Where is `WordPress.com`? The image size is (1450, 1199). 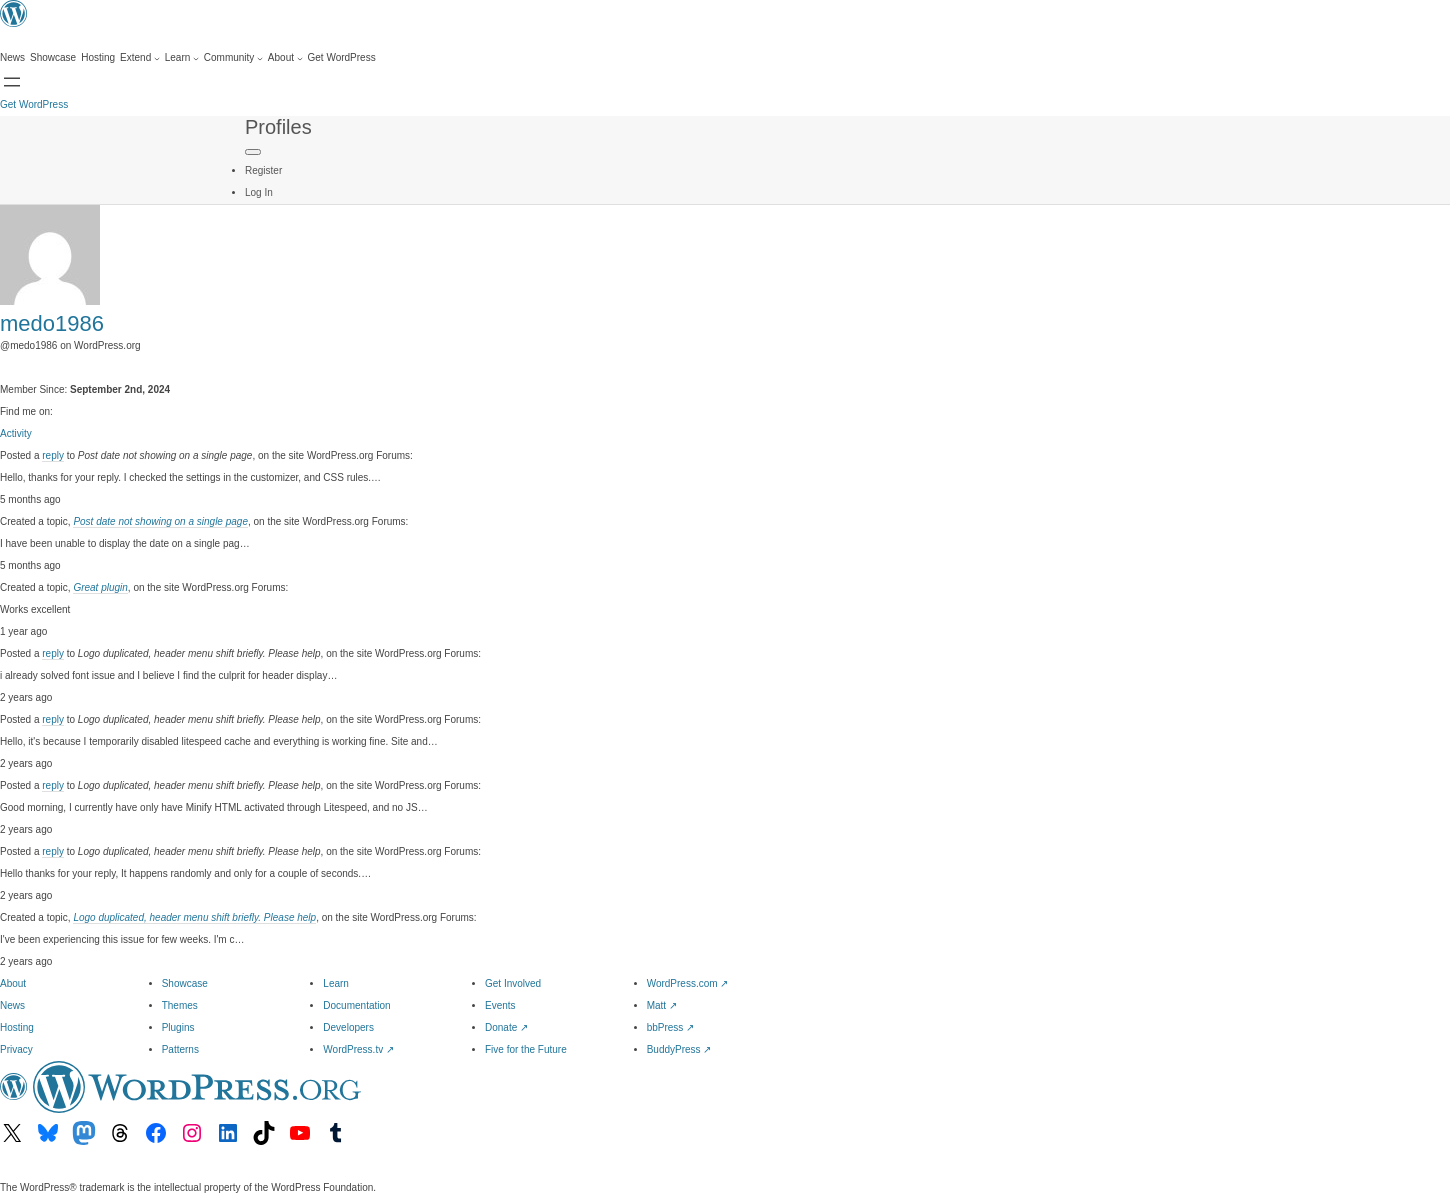
WordPress.com is located at coordinates (688, 983).